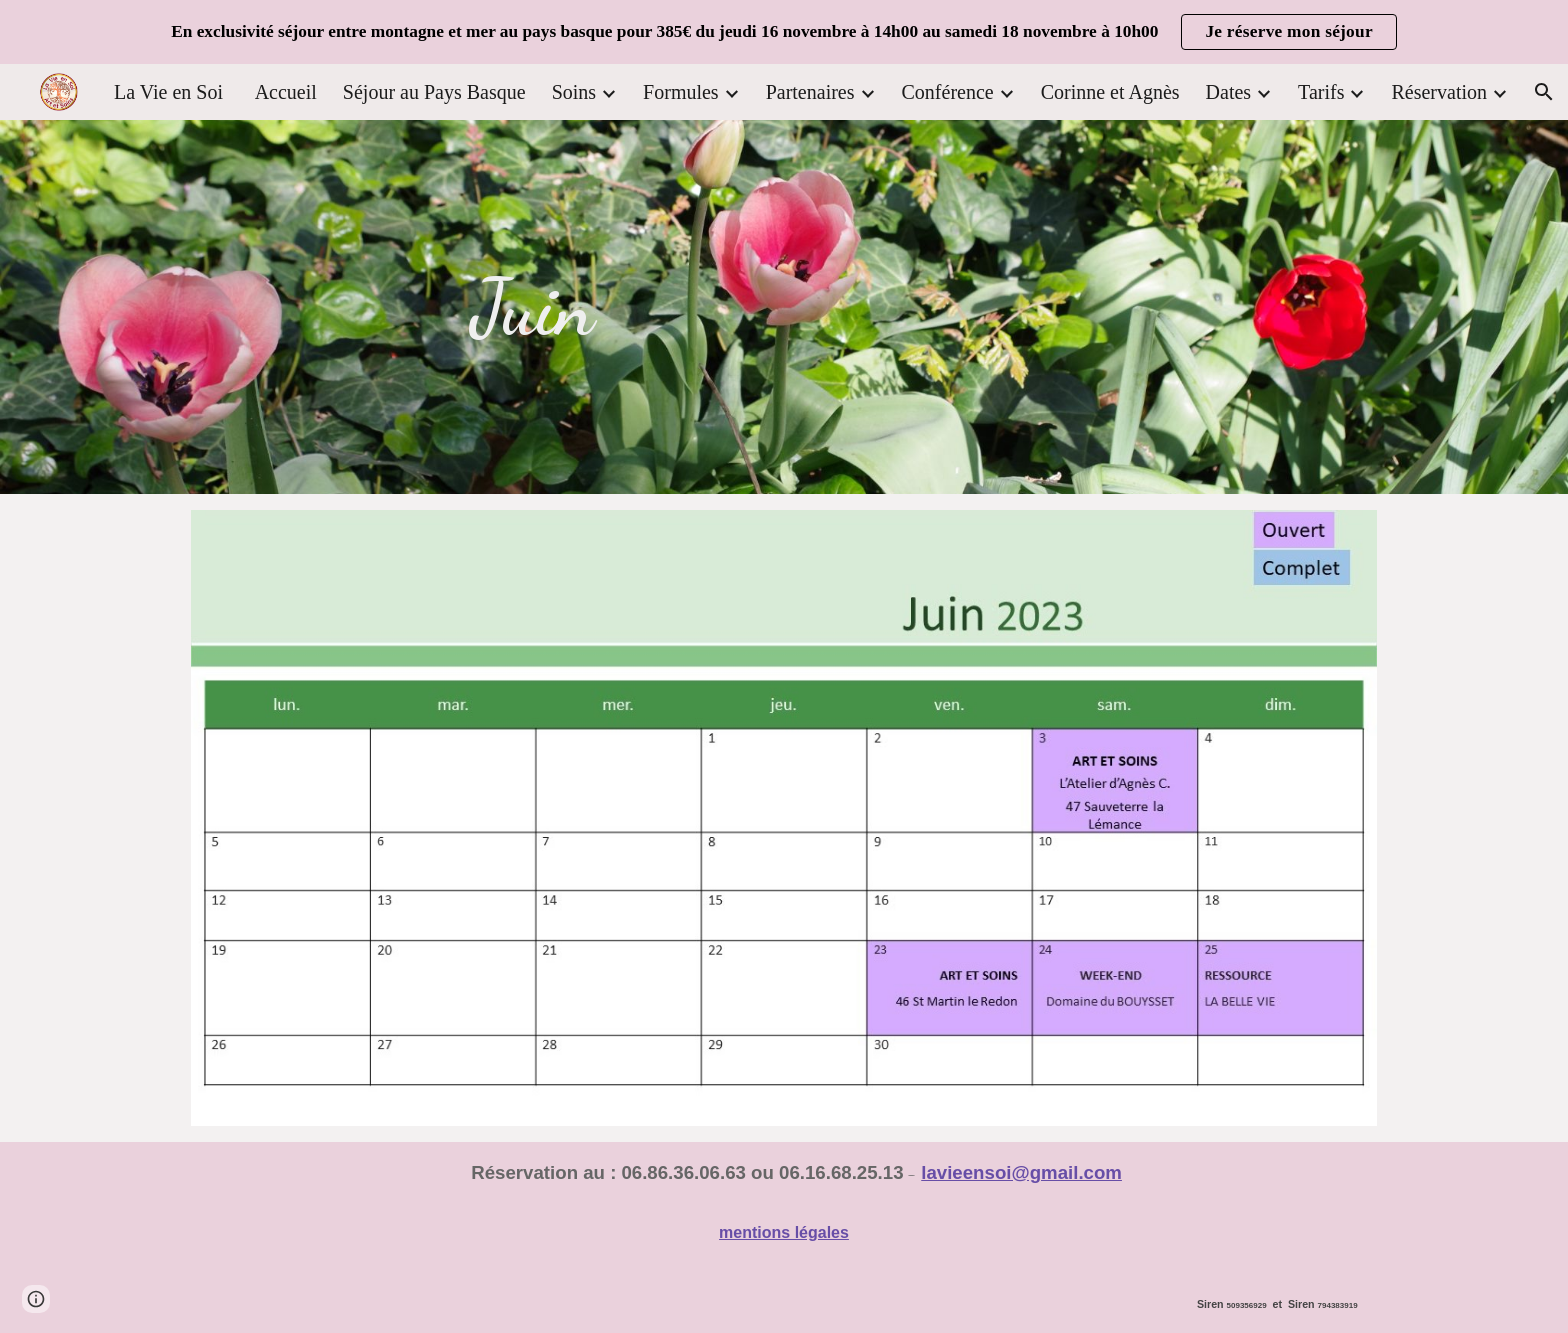 Image resolution: width=1568 pixels, height=1333 pixels. What do you see at coordinates (1229, 92) in the screenshot?
I see `Dates [link]` at bounding box center [1229, 92].